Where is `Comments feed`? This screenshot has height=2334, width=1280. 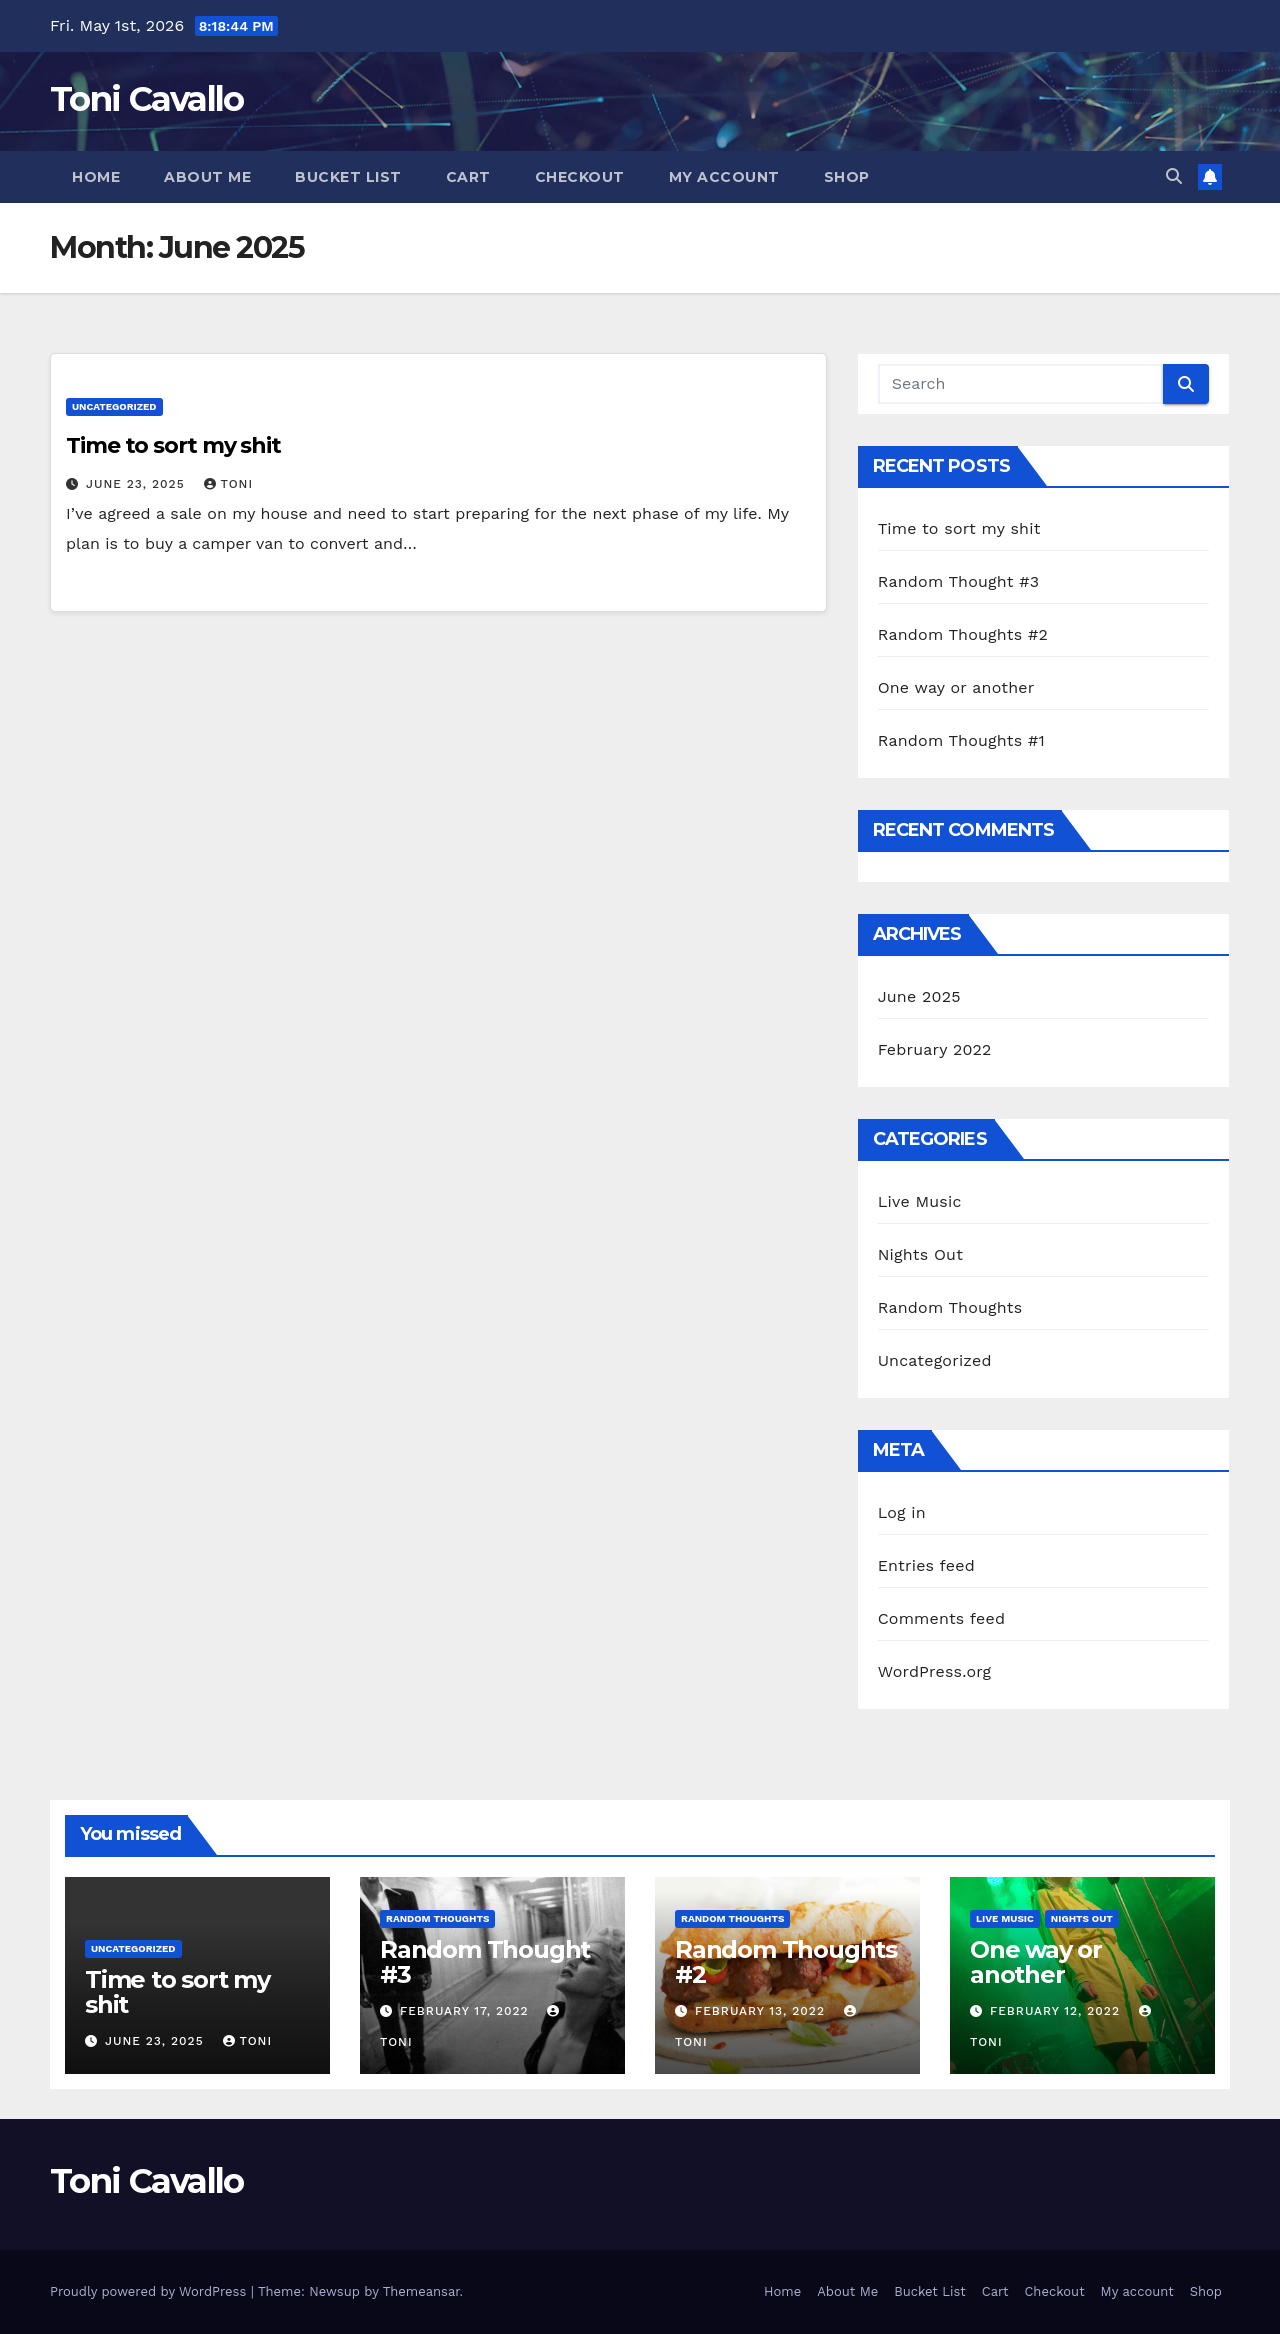 Comments feed is located at coordinates (942, 1618).